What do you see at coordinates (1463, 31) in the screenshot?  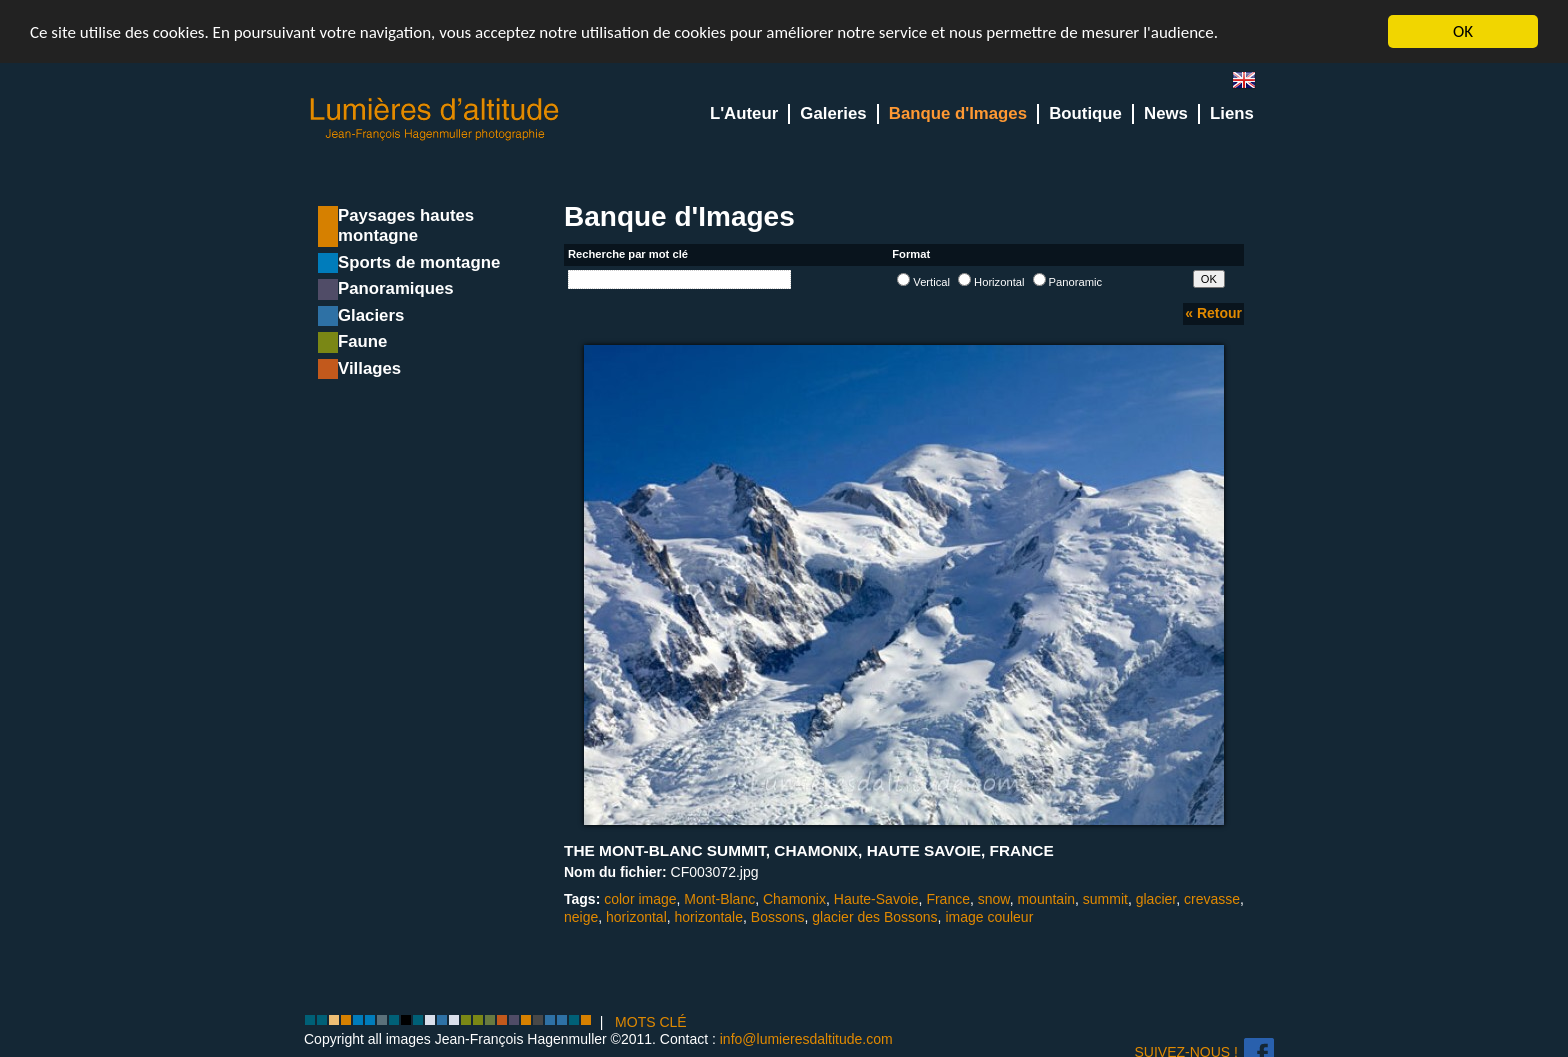 I see `OK` at bounding box center [1463, 31].